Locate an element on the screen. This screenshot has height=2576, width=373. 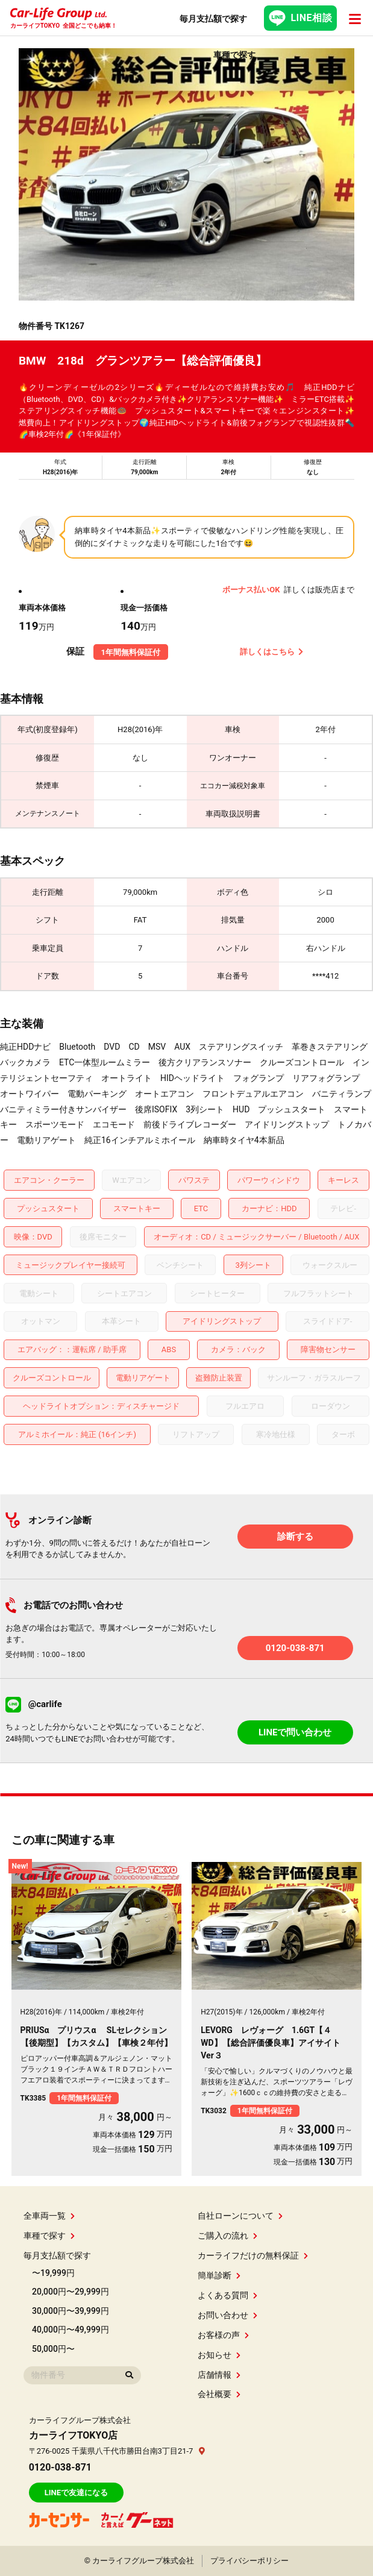
カーライフだけの無料保証 is located at coordinates (253, 2255).